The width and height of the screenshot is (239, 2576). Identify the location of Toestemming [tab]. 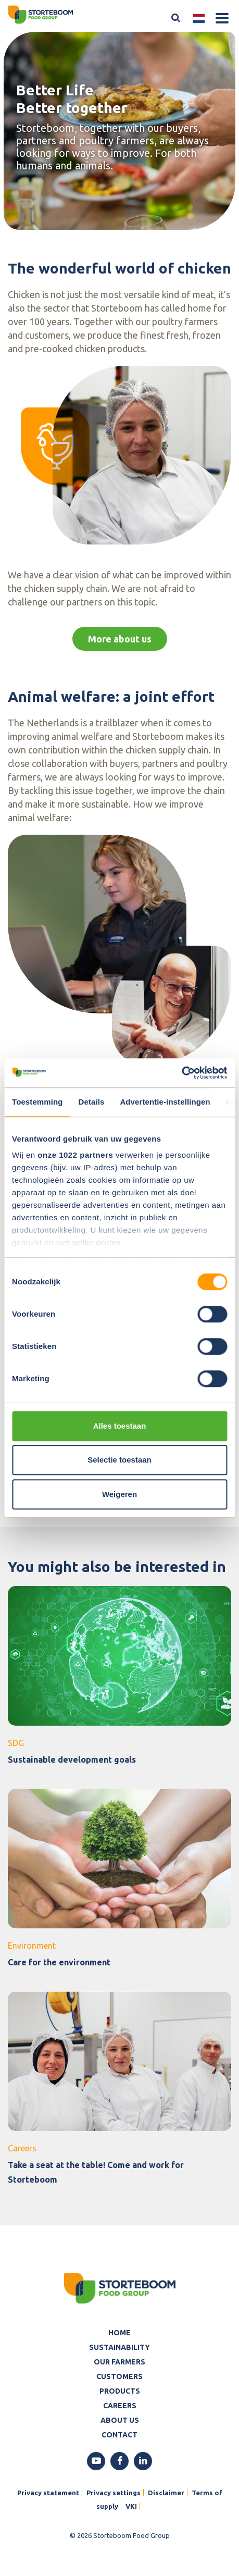
(37, 1101).